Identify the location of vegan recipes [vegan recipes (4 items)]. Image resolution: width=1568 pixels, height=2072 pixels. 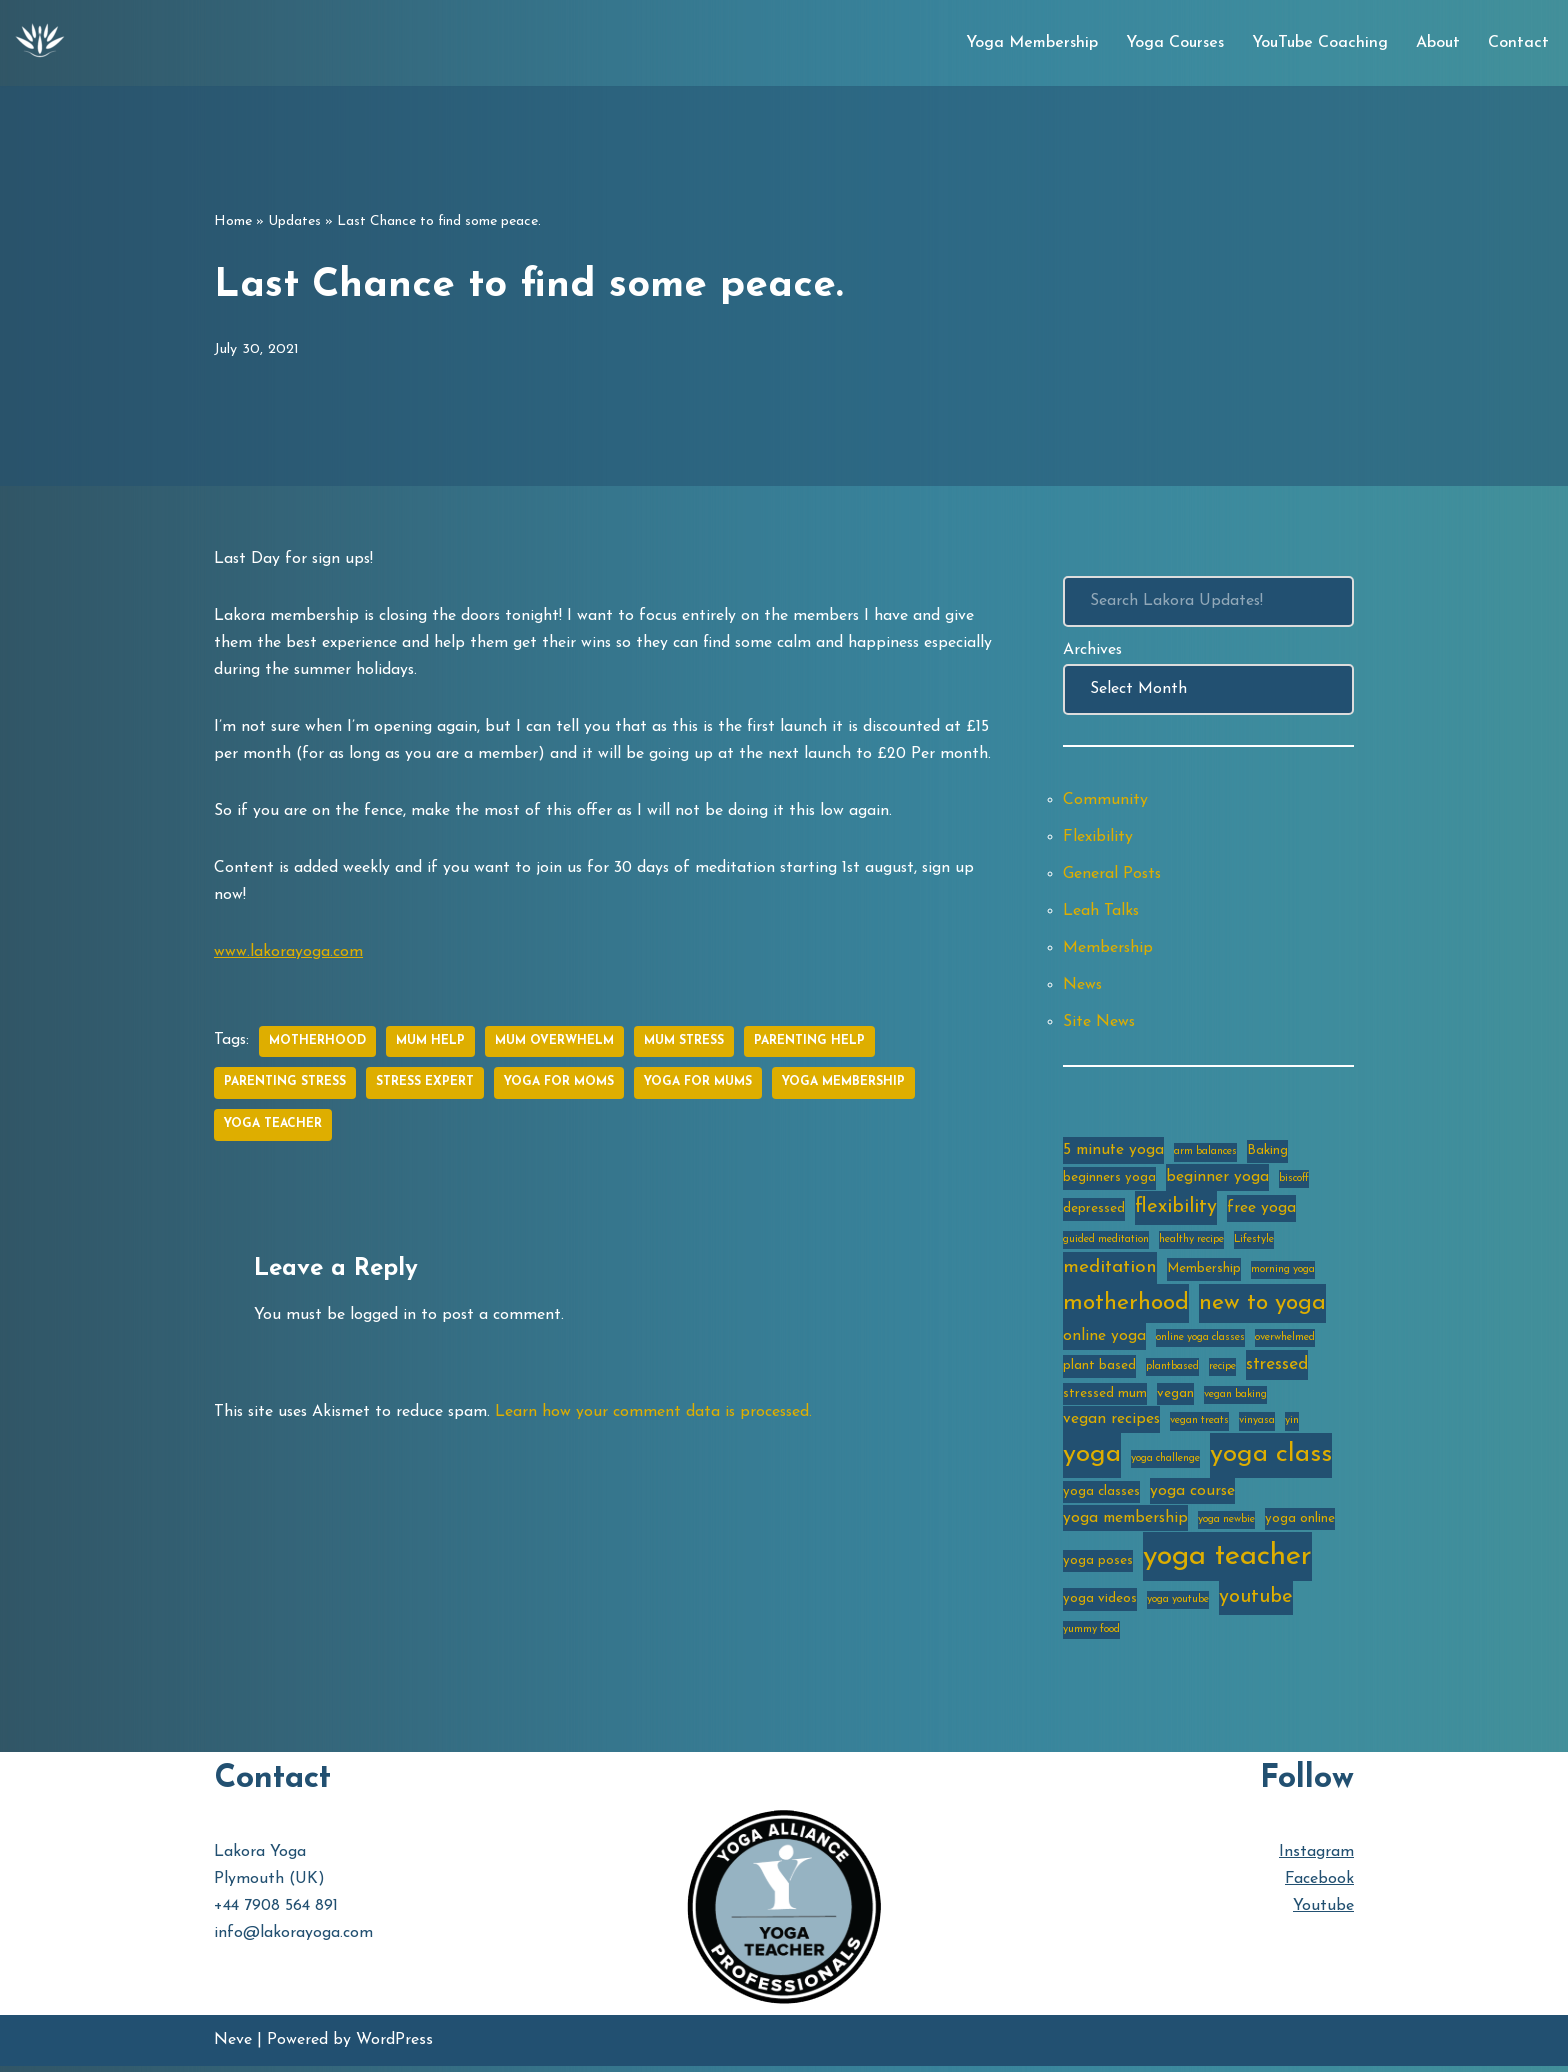
(1111, 1424).